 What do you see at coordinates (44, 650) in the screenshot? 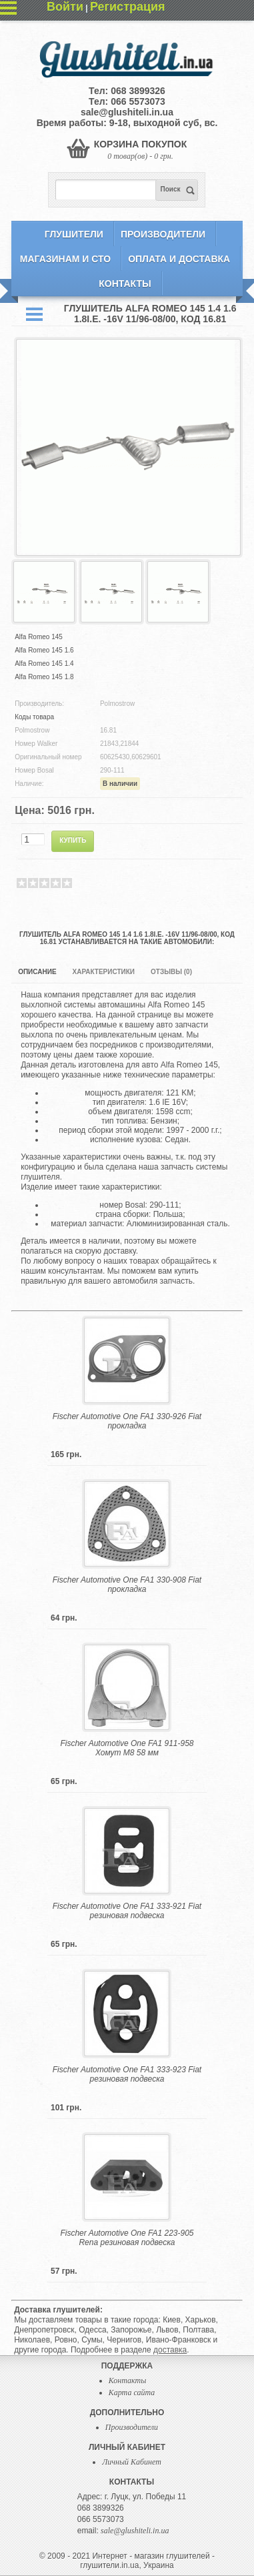
I see `Alfa Romeo 145 1.6` at bounding box center [44, 650].